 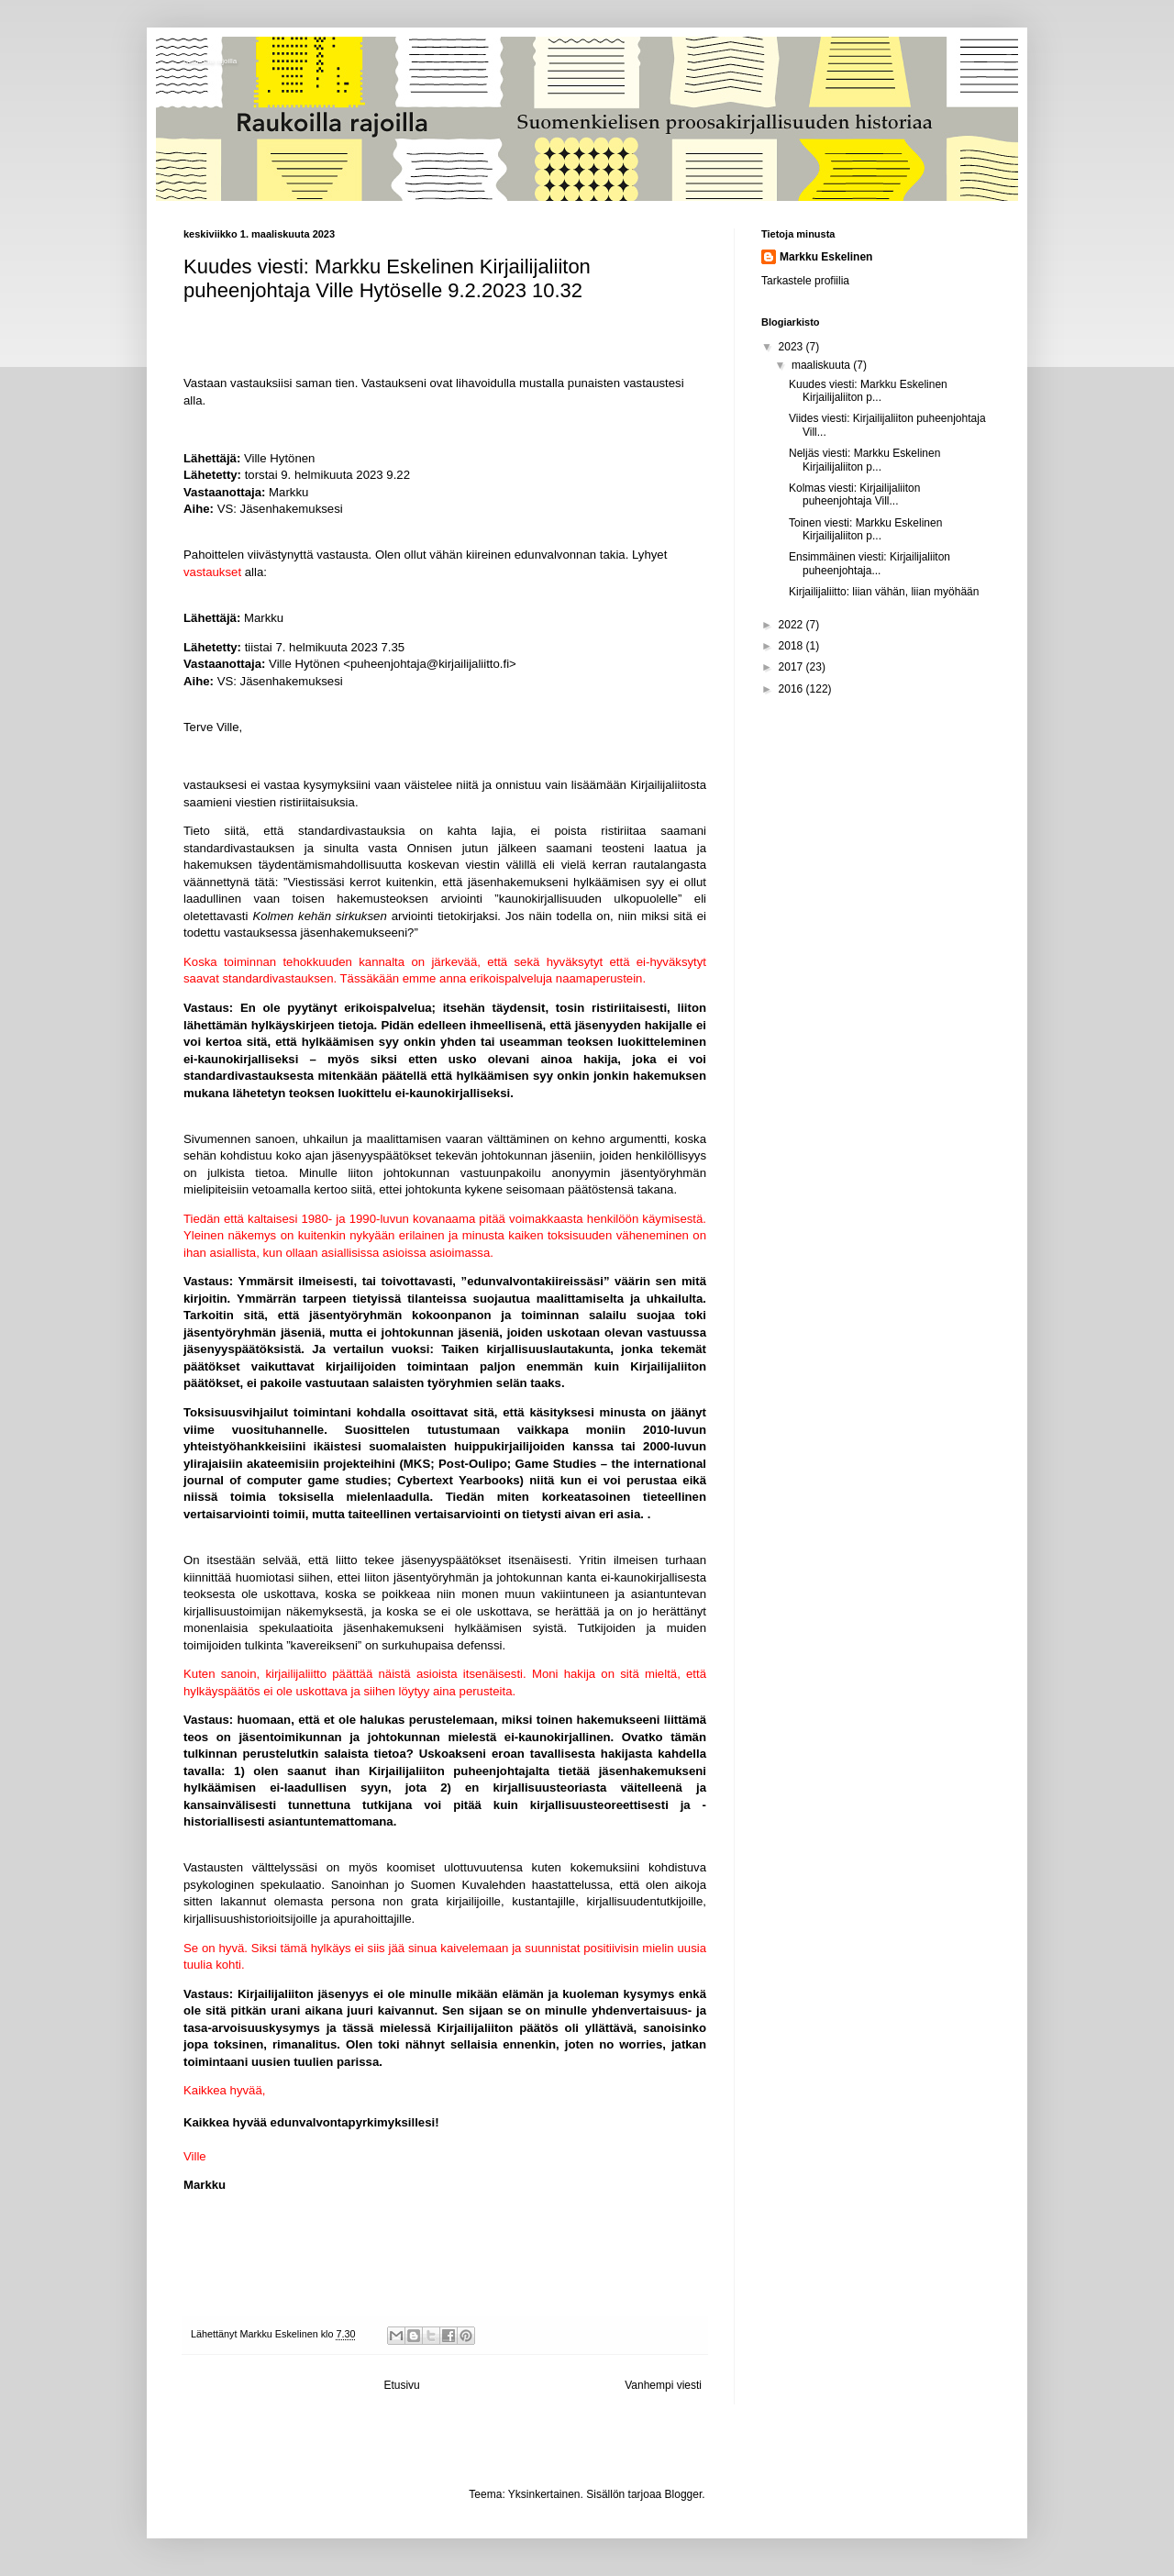 What do you see at coordinates (865, 529) in the screenshot?
I see `Toinen viesti: Markku Eskelinen Kirjailijaliiton p...` at bounding box center [865, 529].